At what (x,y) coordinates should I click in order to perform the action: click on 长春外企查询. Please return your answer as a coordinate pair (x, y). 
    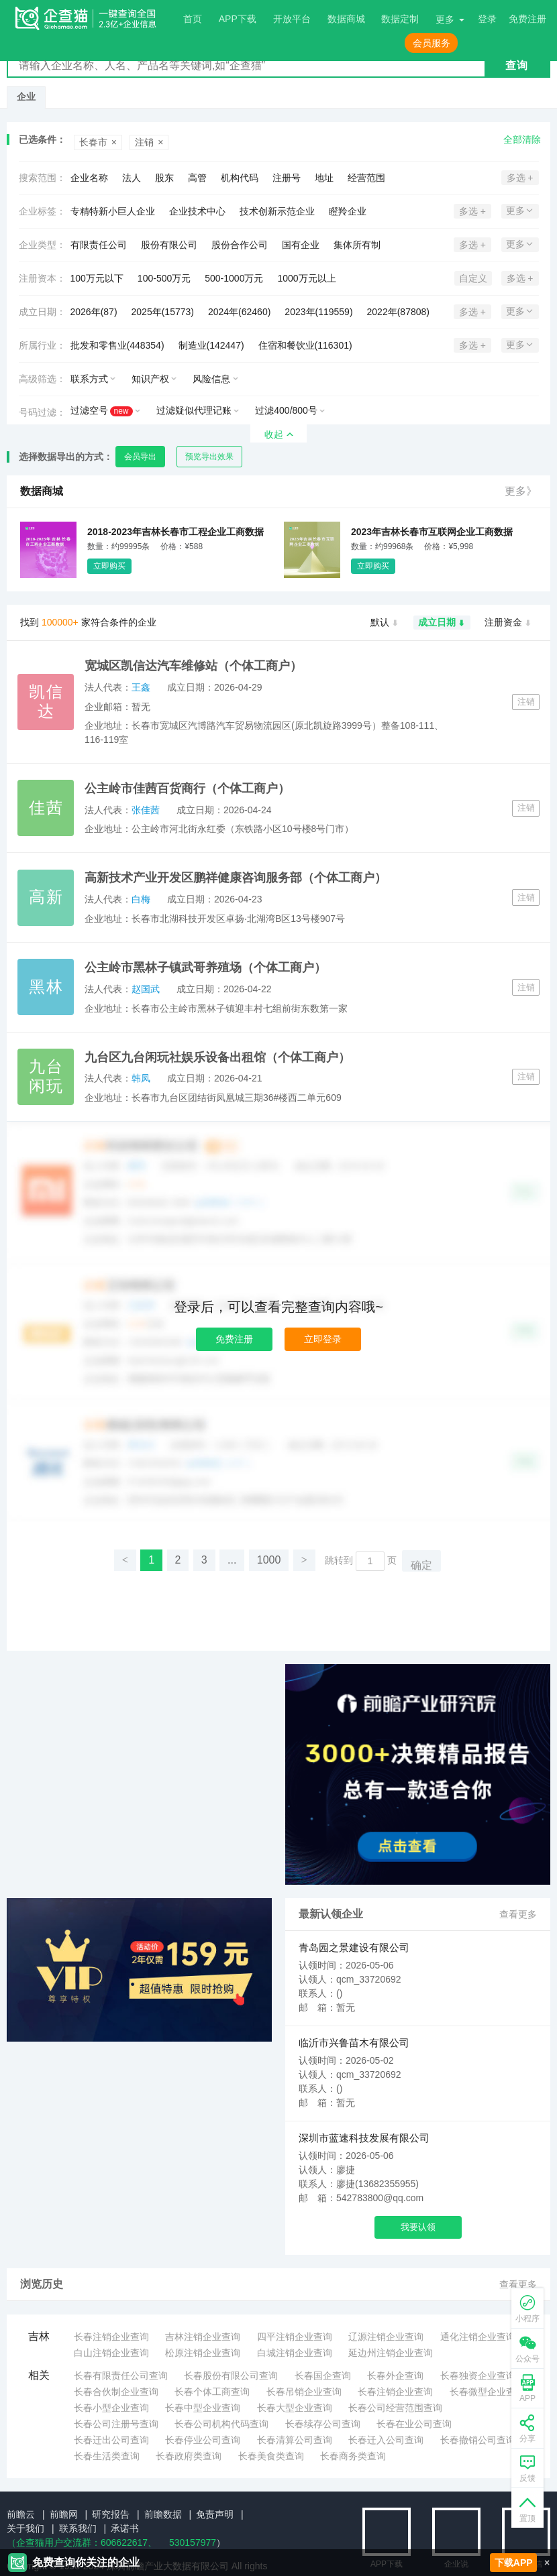
    Looking at the image, I should click on (395, 2375).